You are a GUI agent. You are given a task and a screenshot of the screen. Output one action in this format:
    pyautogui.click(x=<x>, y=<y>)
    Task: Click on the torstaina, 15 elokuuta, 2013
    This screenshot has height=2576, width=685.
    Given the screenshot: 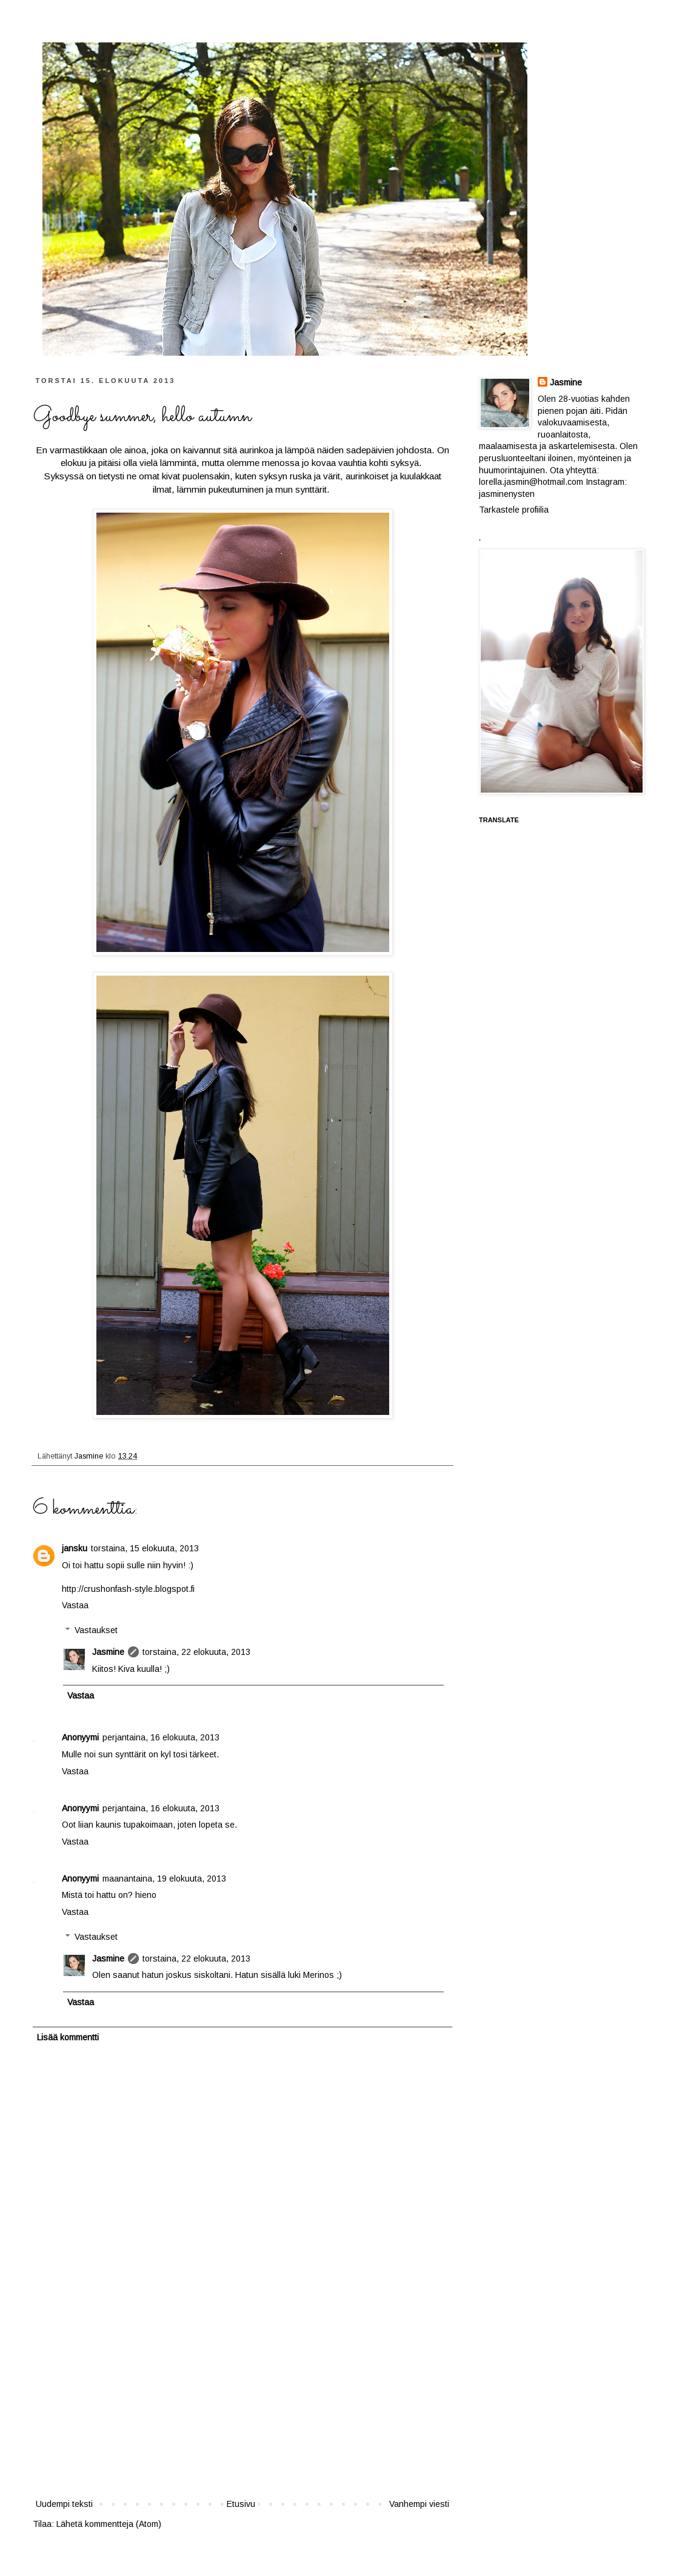 What is the action you would take?
    pyautogui.click(x=145, y=1548)
    